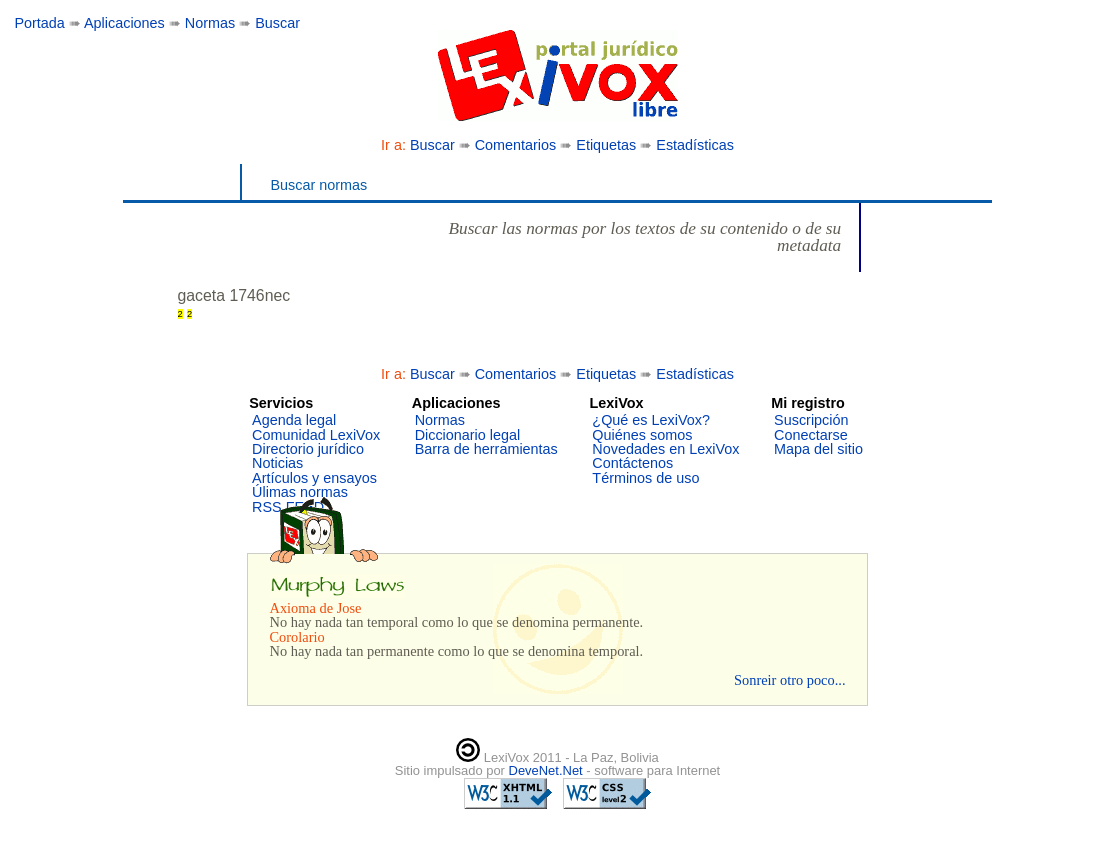 The image size is (1115, 864). What do you see at coordinates (210, 23) in the screenshot?
I see `Normas` at bounding box center [210, 23].